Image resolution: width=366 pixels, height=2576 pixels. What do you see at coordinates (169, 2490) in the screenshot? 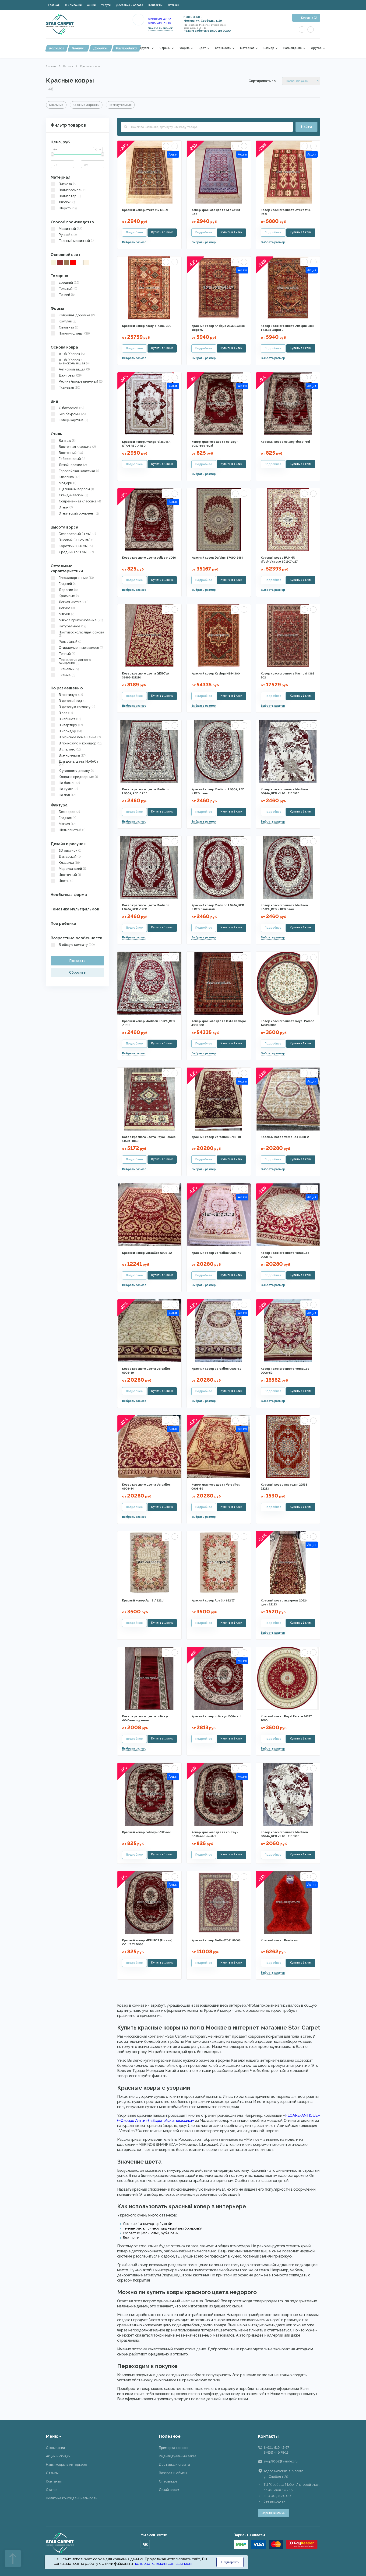
I see `Дизайнерам` at bounding box center [169, 2490].